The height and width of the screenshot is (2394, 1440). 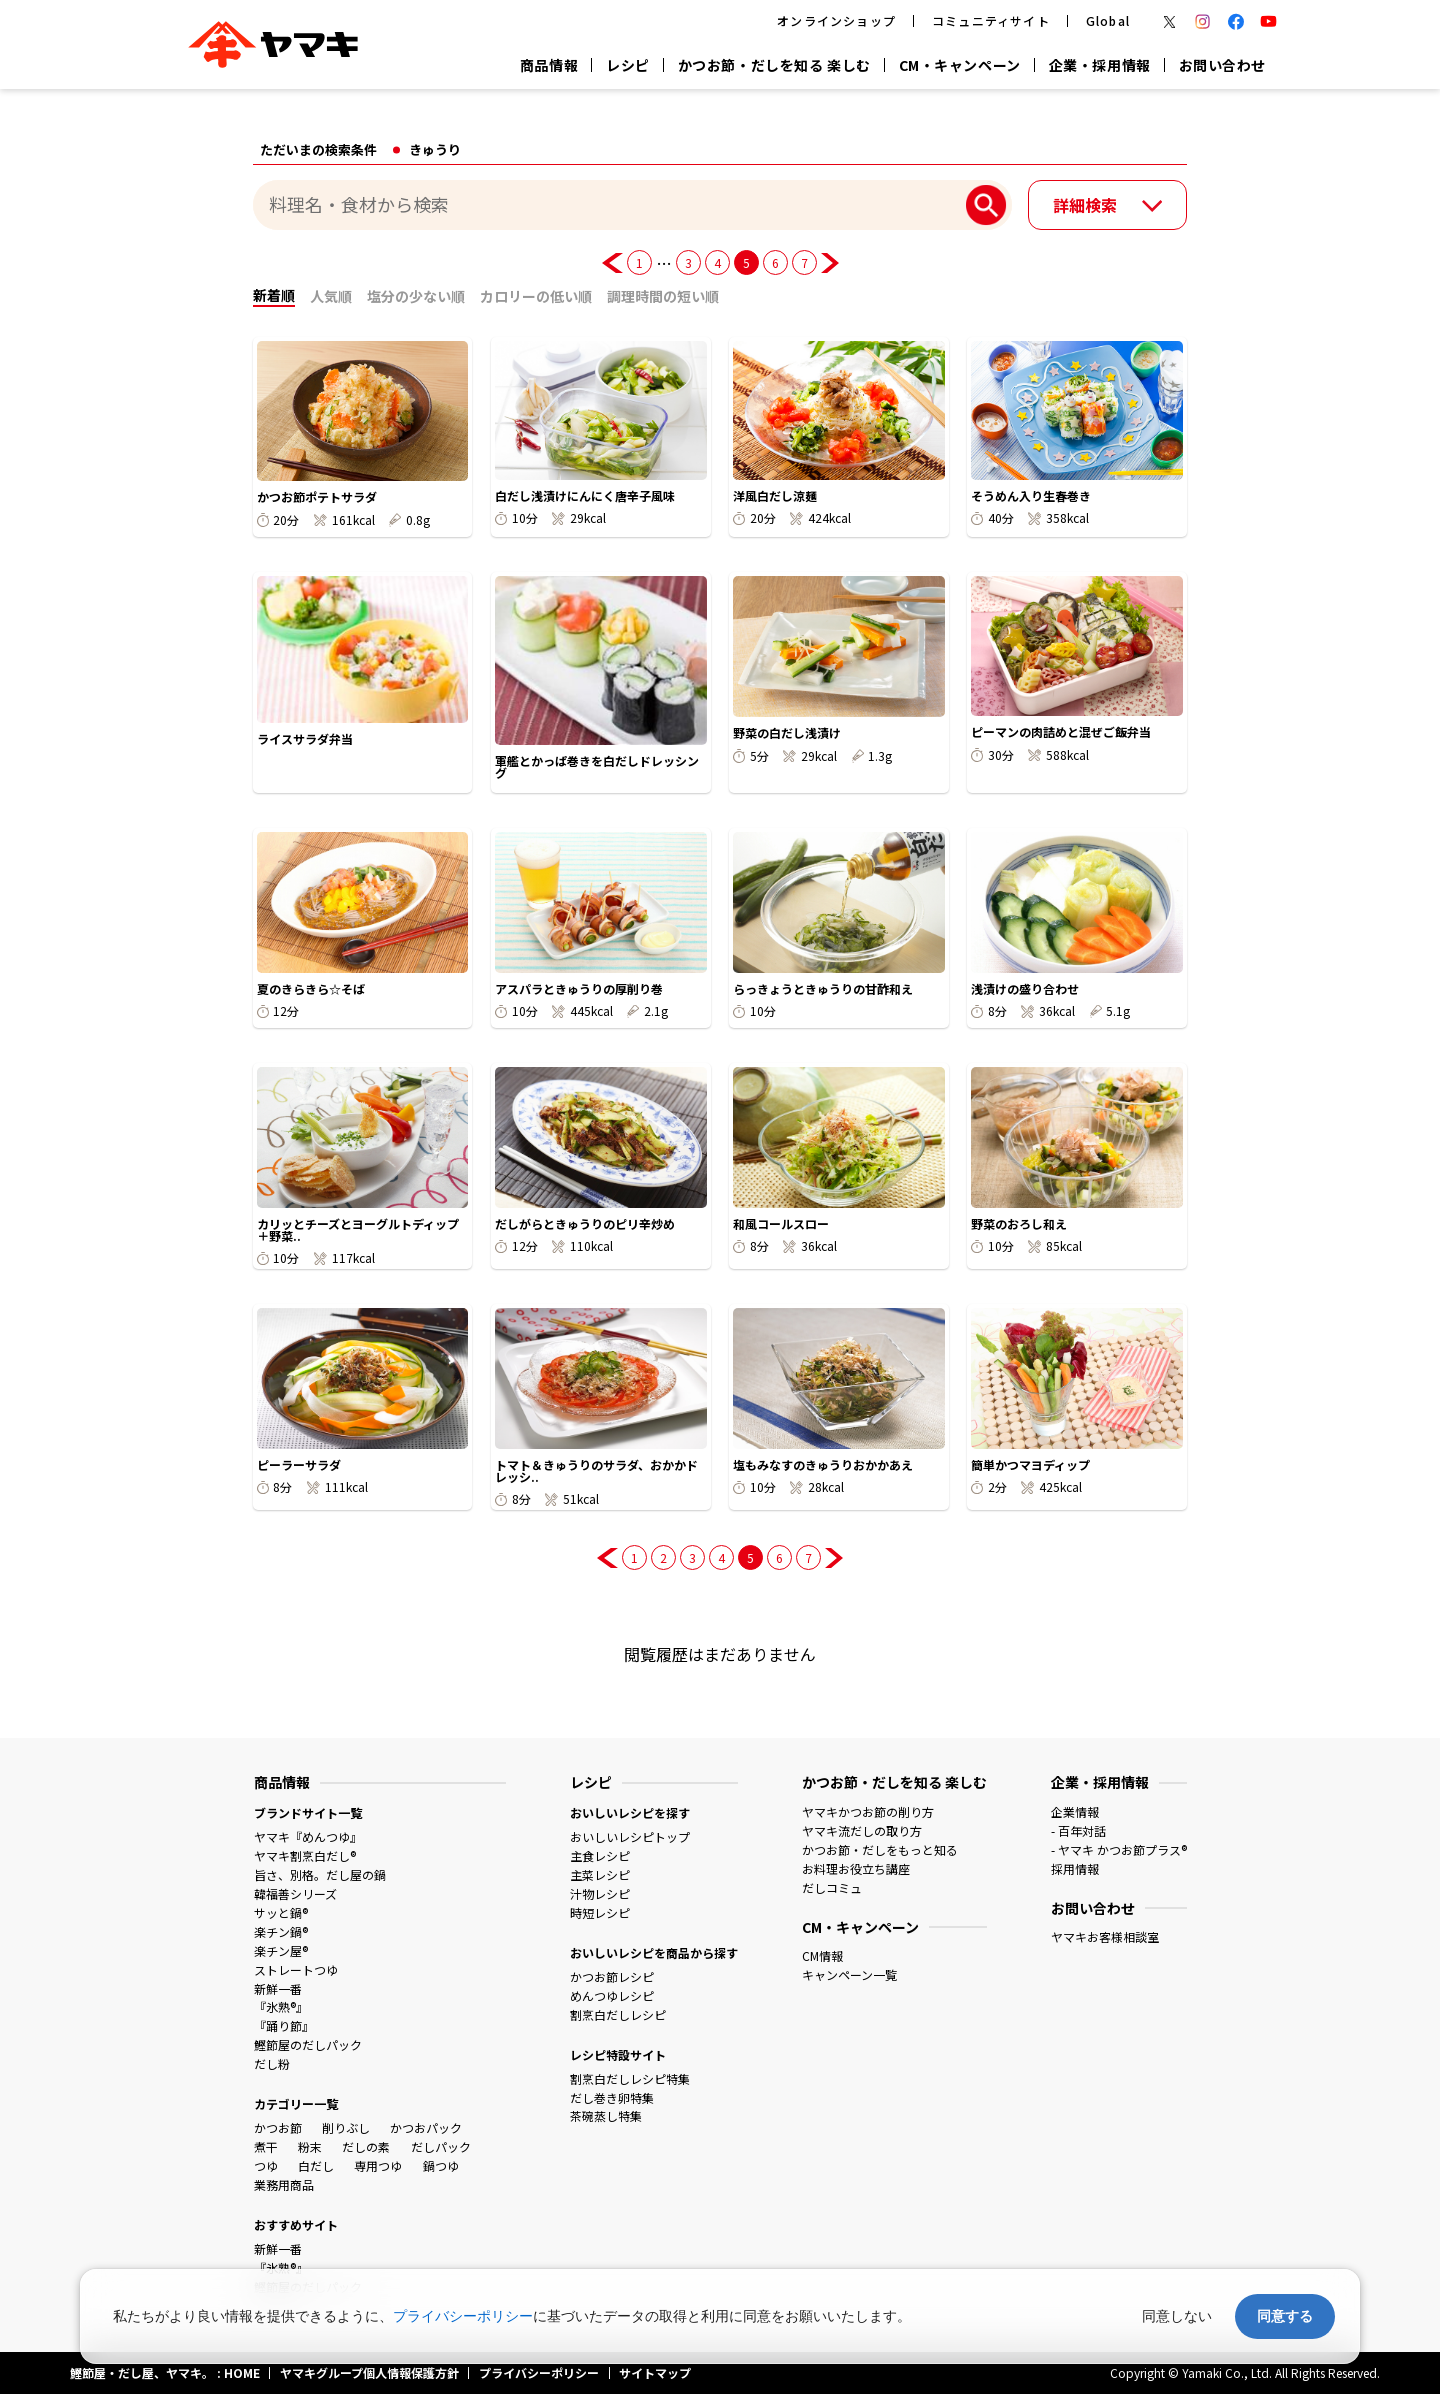 I want to click on だしの素, so click(x=366, y=2146).